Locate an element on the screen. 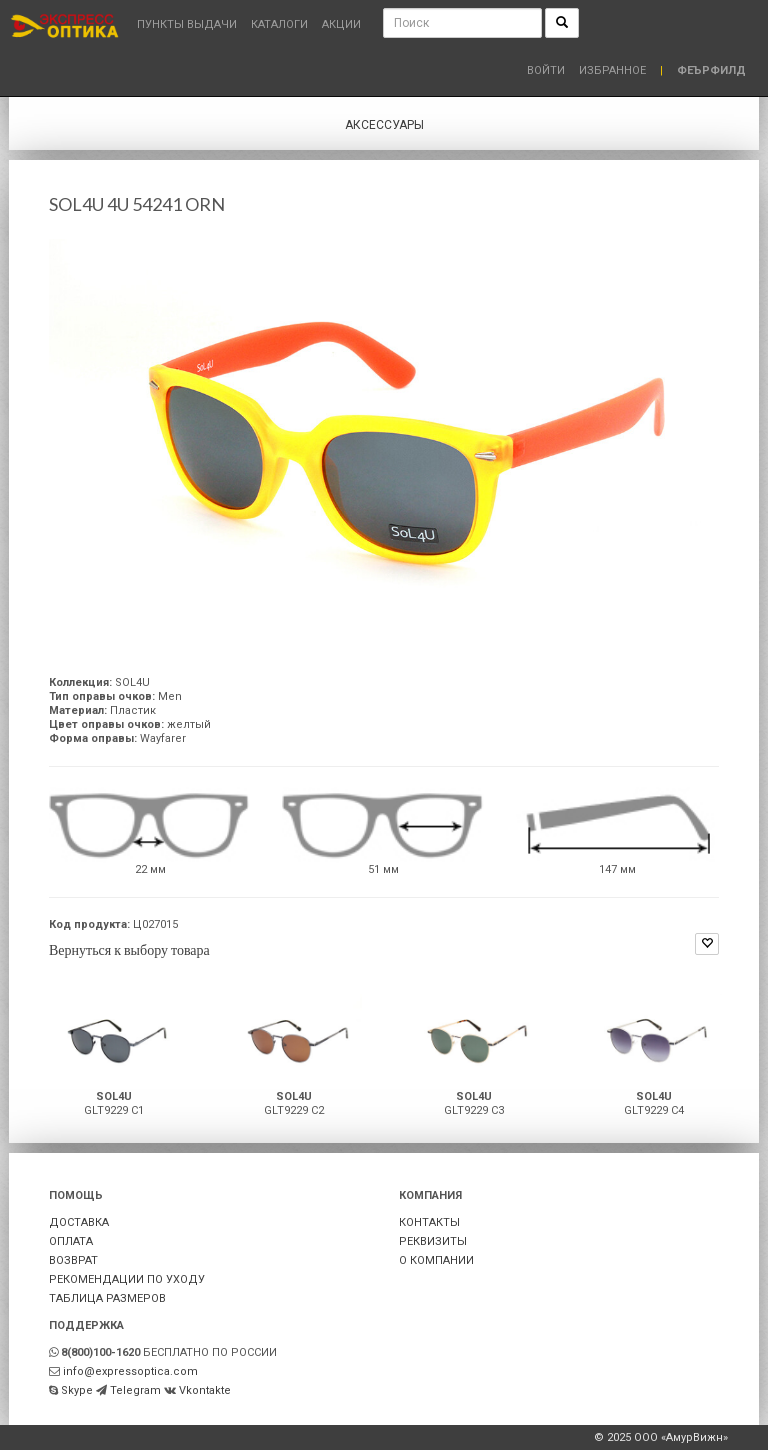 This screenshot has height=1450, width=768. О КОМПАНИИ is located at coordinates (436, 1260).